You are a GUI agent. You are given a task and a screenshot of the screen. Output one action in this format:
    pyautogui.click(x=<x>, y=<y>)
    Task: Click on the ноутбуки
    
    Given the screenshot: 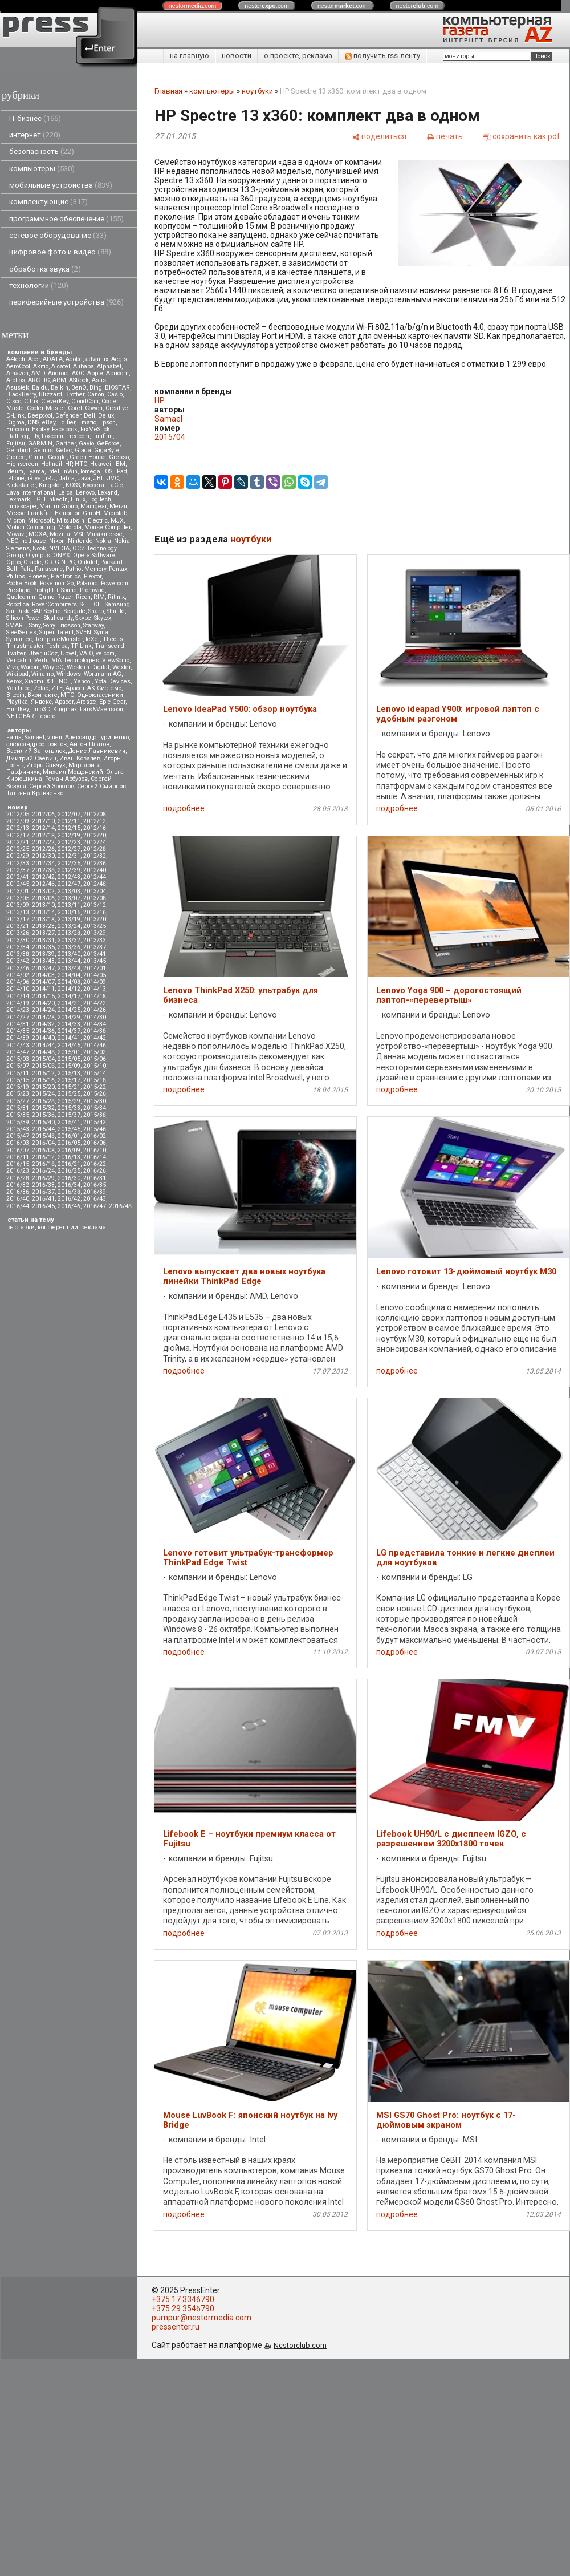 What is the action you would take?
    pyautogui.click(x=257, y=91)
    